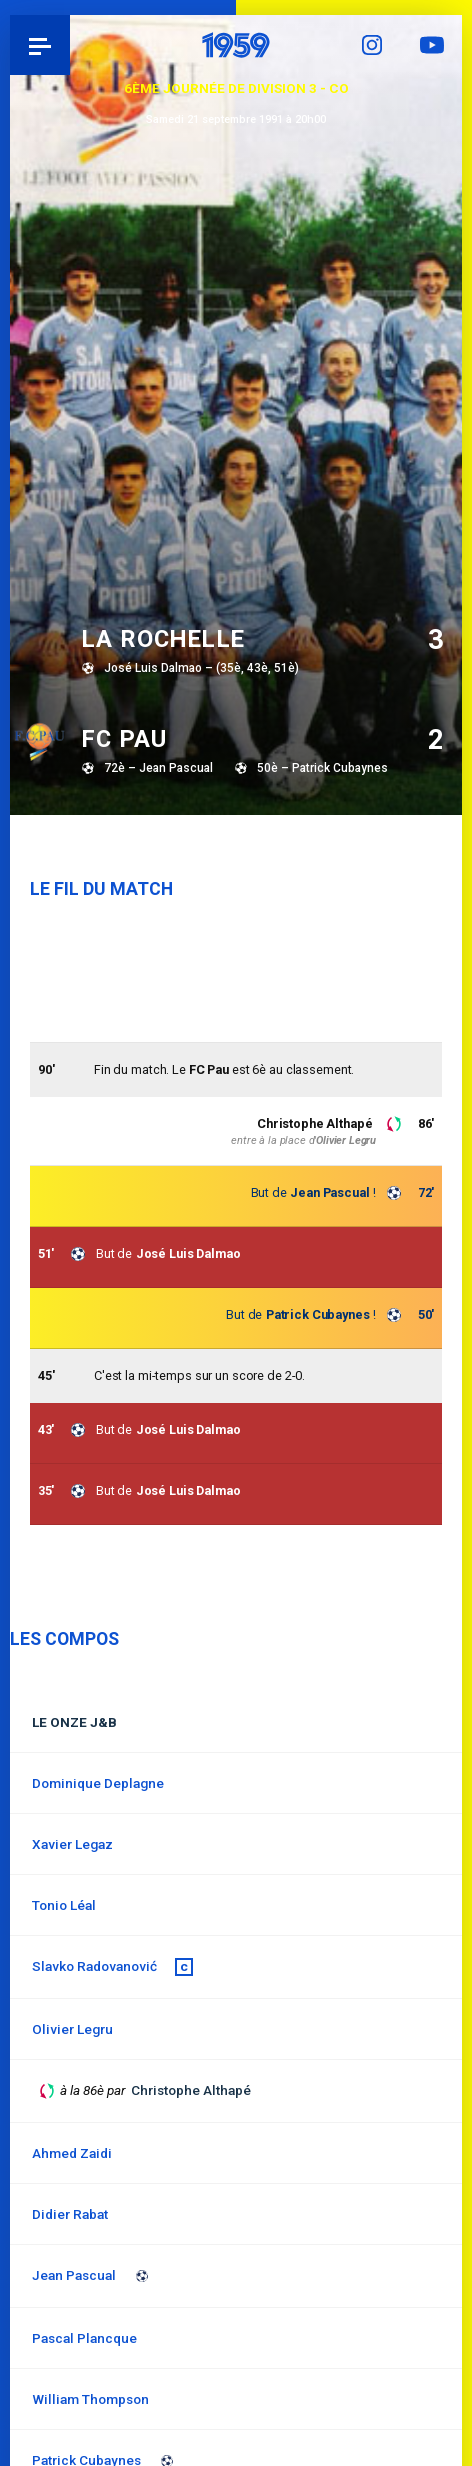 This screenshot has width=472, height=2466. I want to click on Jean Pascual, so click(329, 1192).